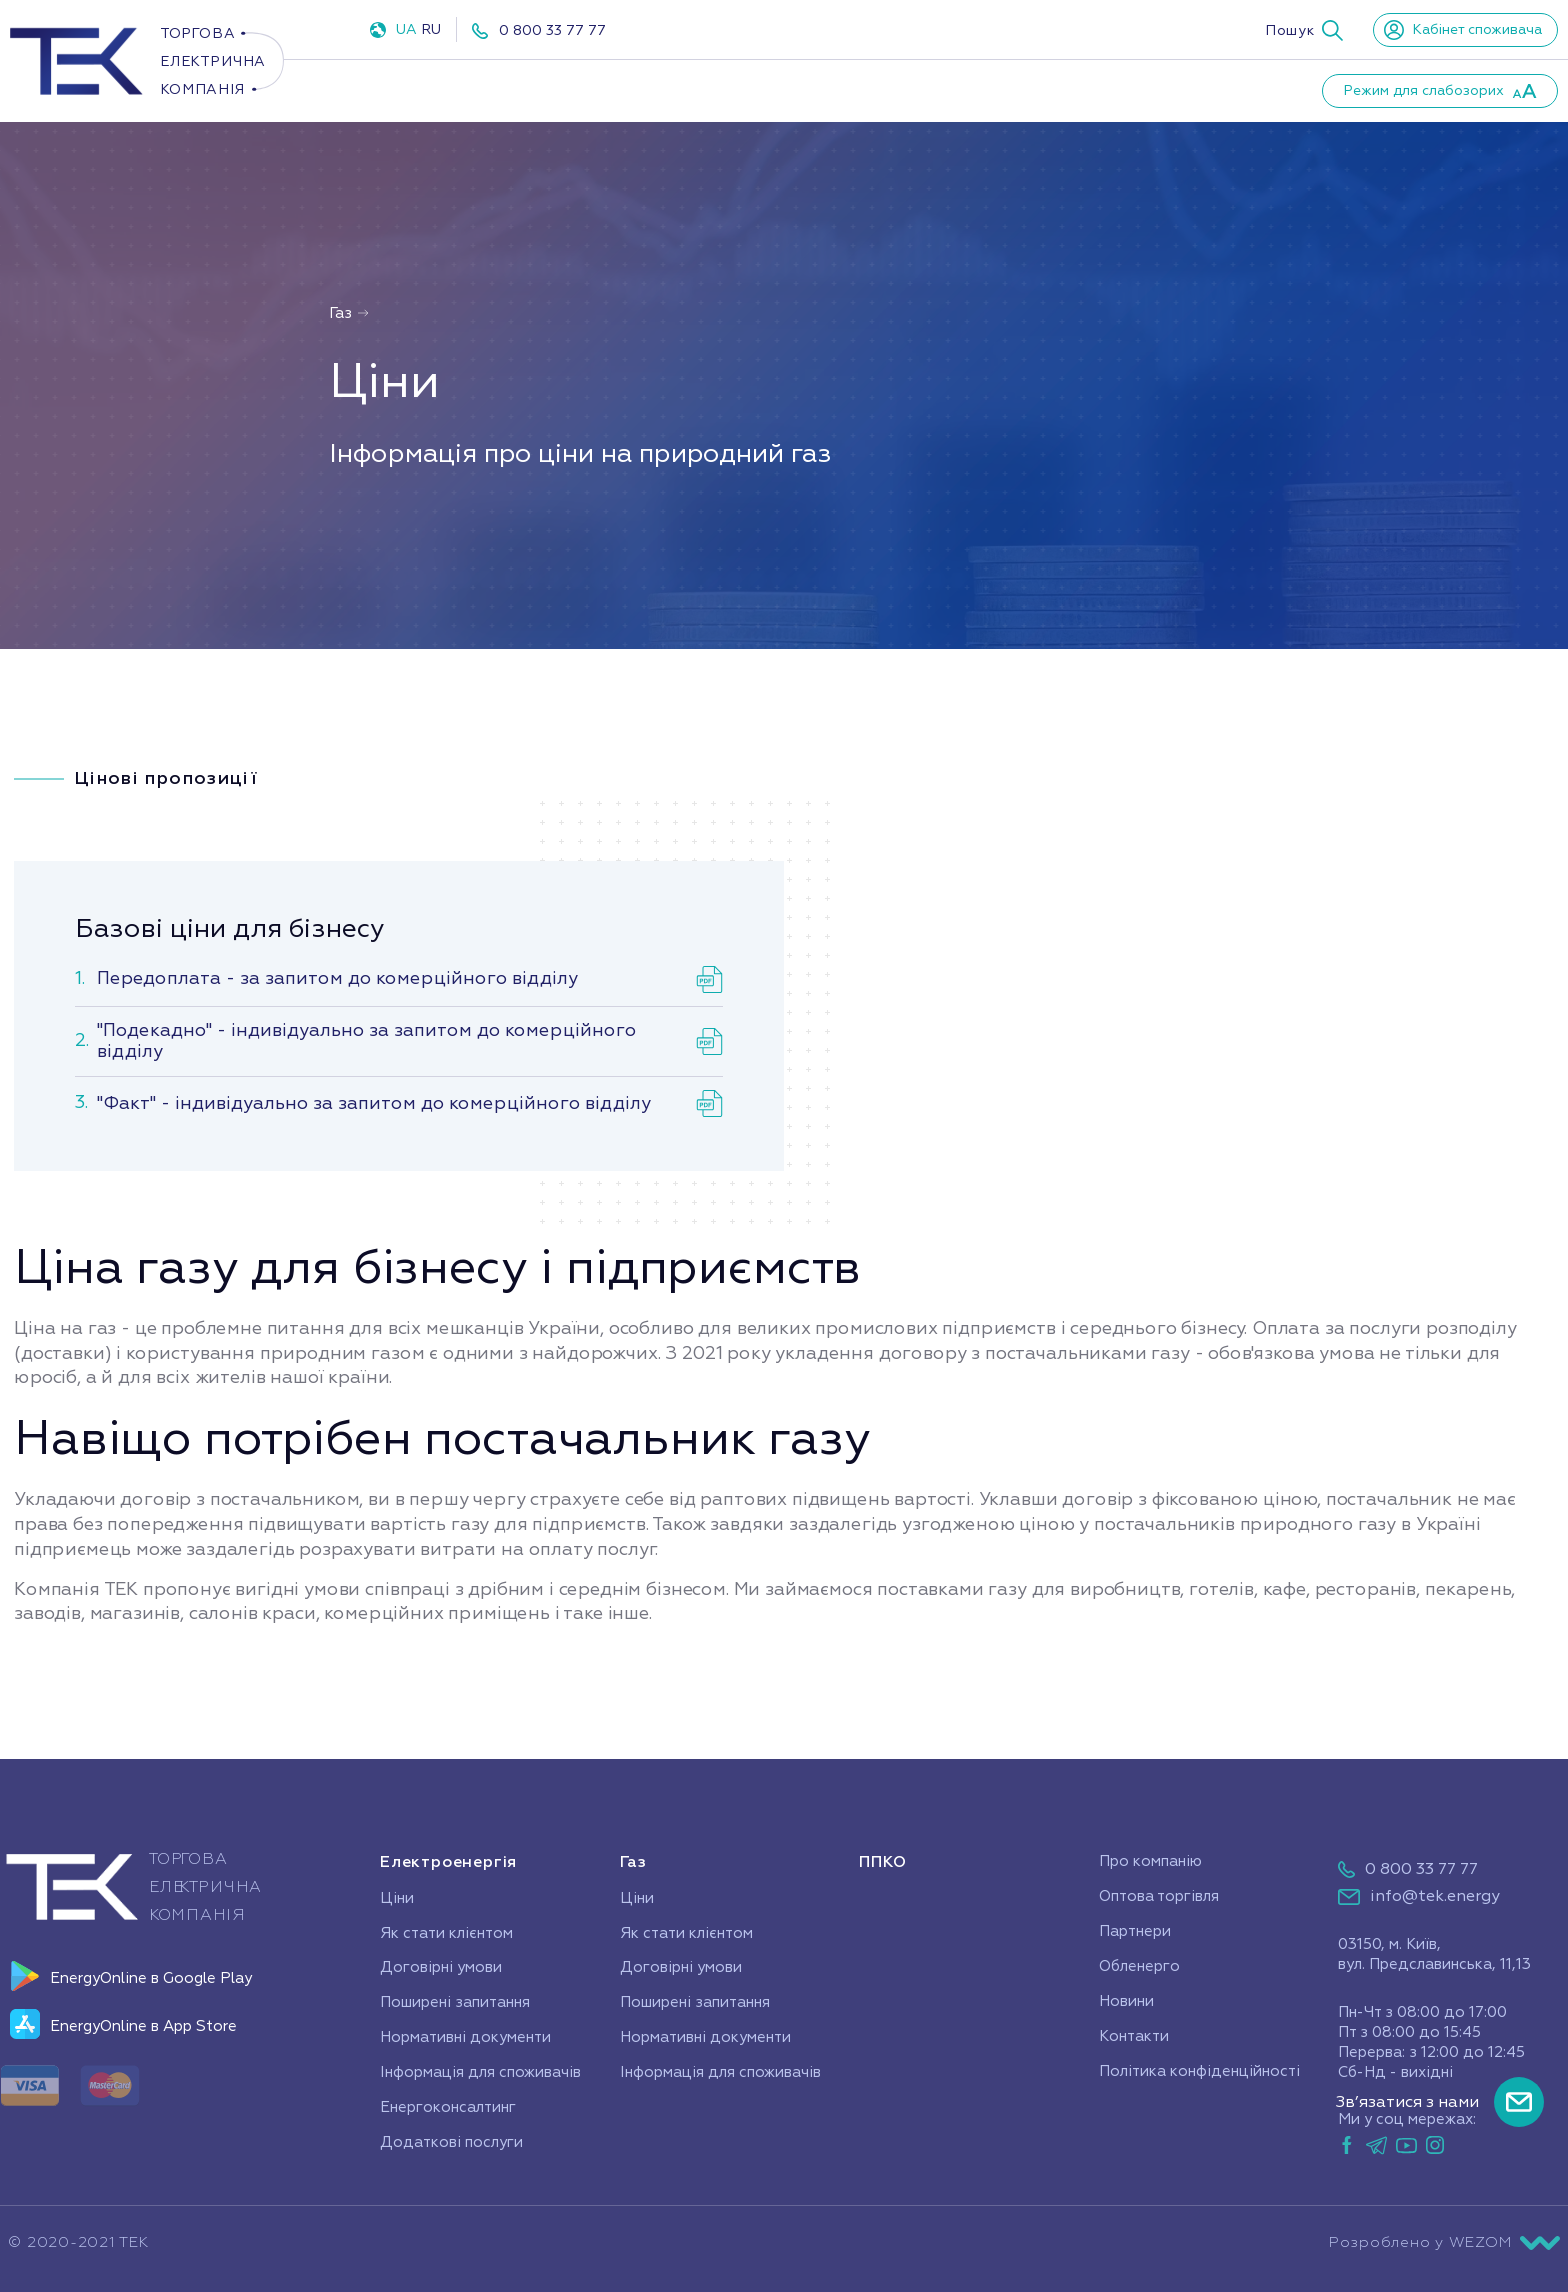 Image resolution: width=1568 pixels, height=2292 pixels. Describe the element at coordinates (1444, 2243) in the screenshot. I see `Розроблено у WEZOM` at that location.